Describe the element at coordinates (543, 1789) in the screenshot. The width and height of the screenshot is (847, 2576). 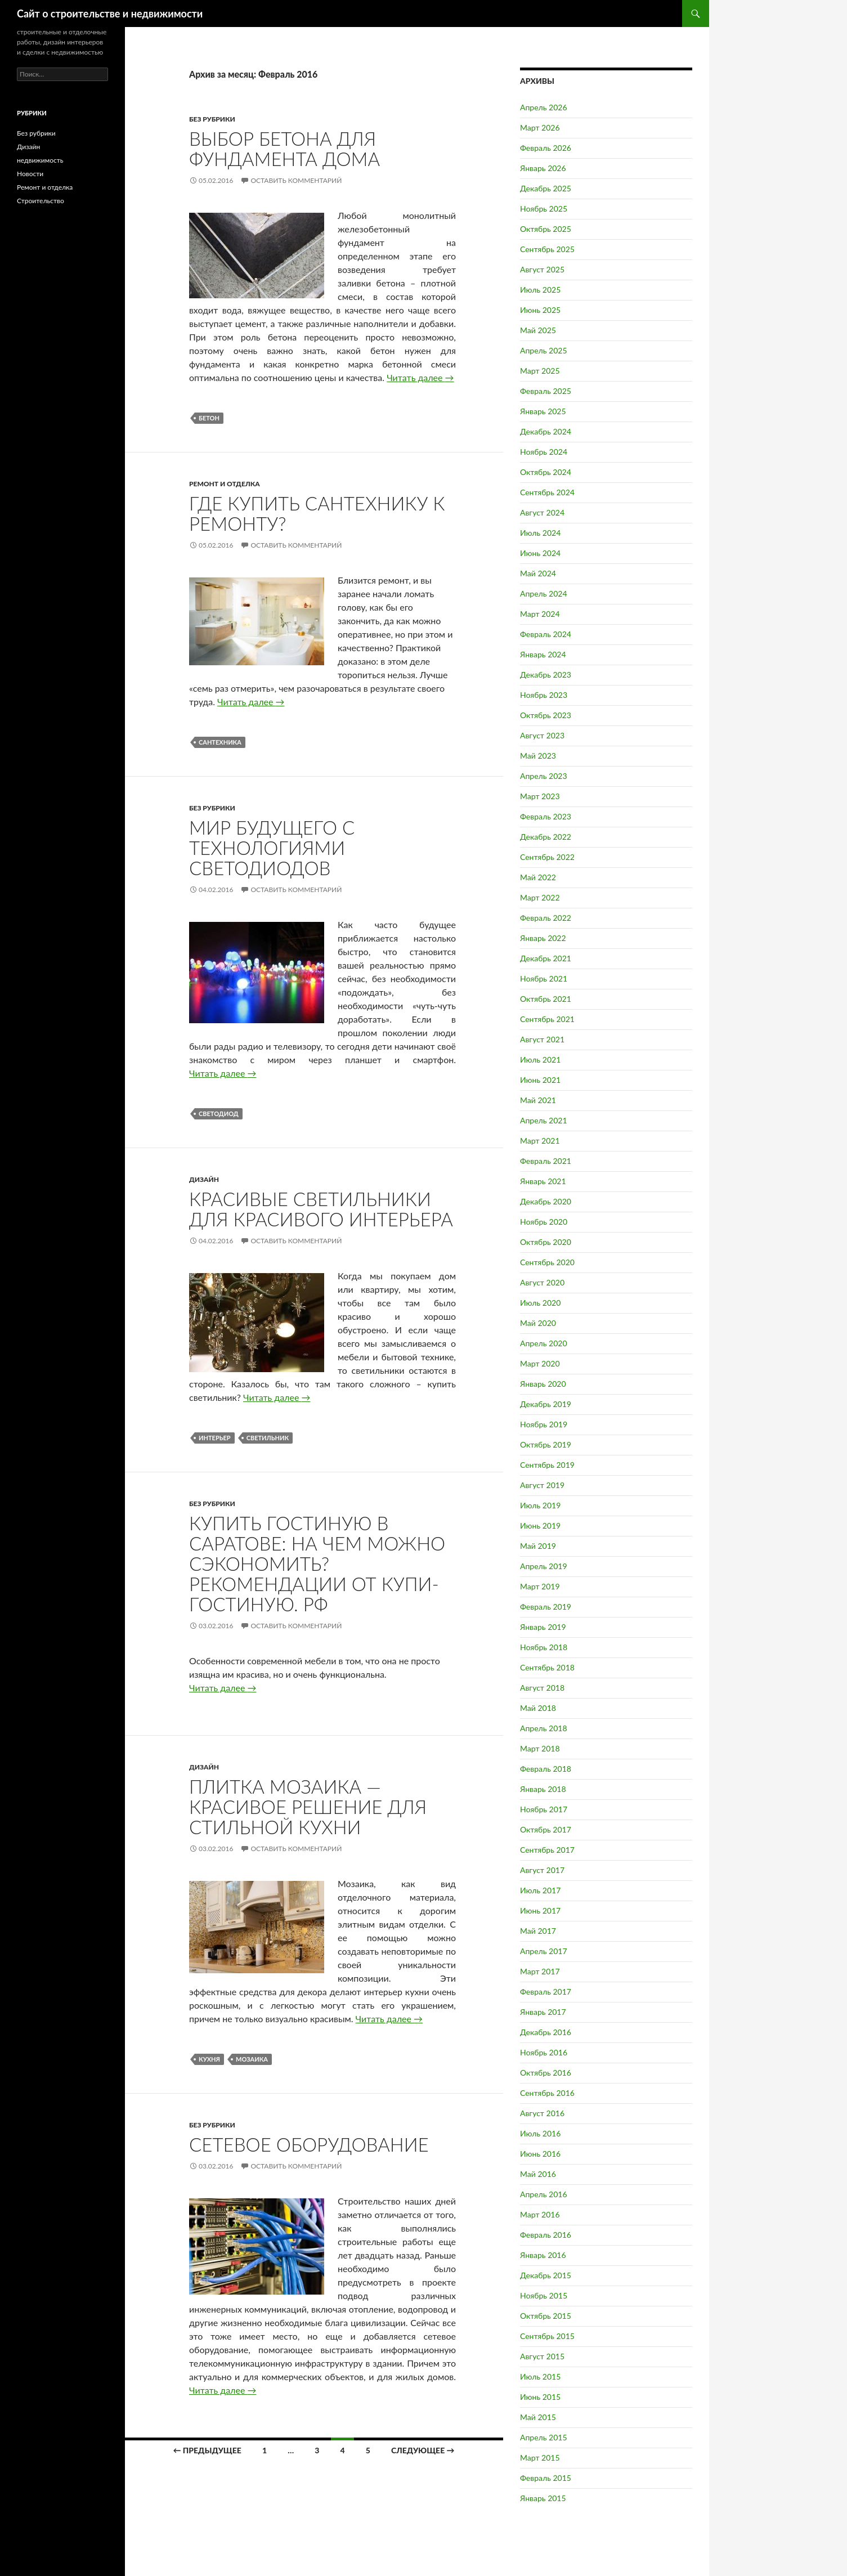
I see `Январь 2018` at that location.